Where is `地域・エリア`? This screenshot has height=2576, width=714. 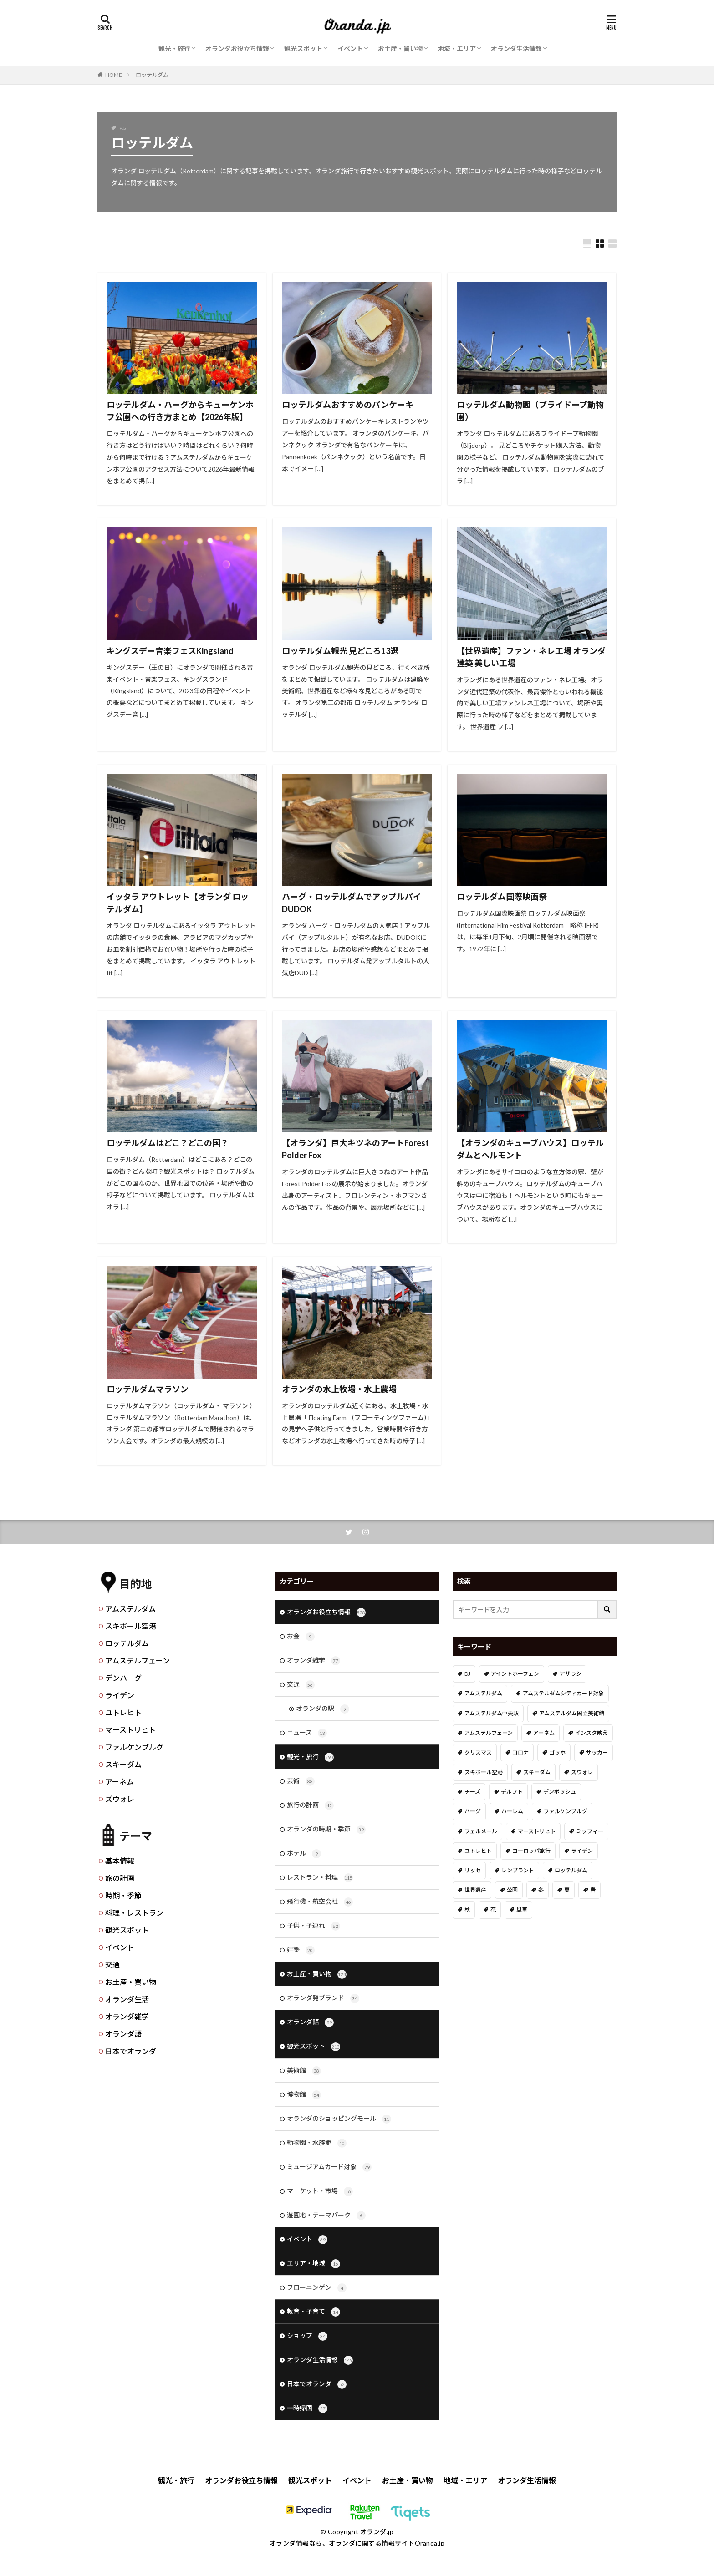
地域・エリア is located at coordinates (457, 48).